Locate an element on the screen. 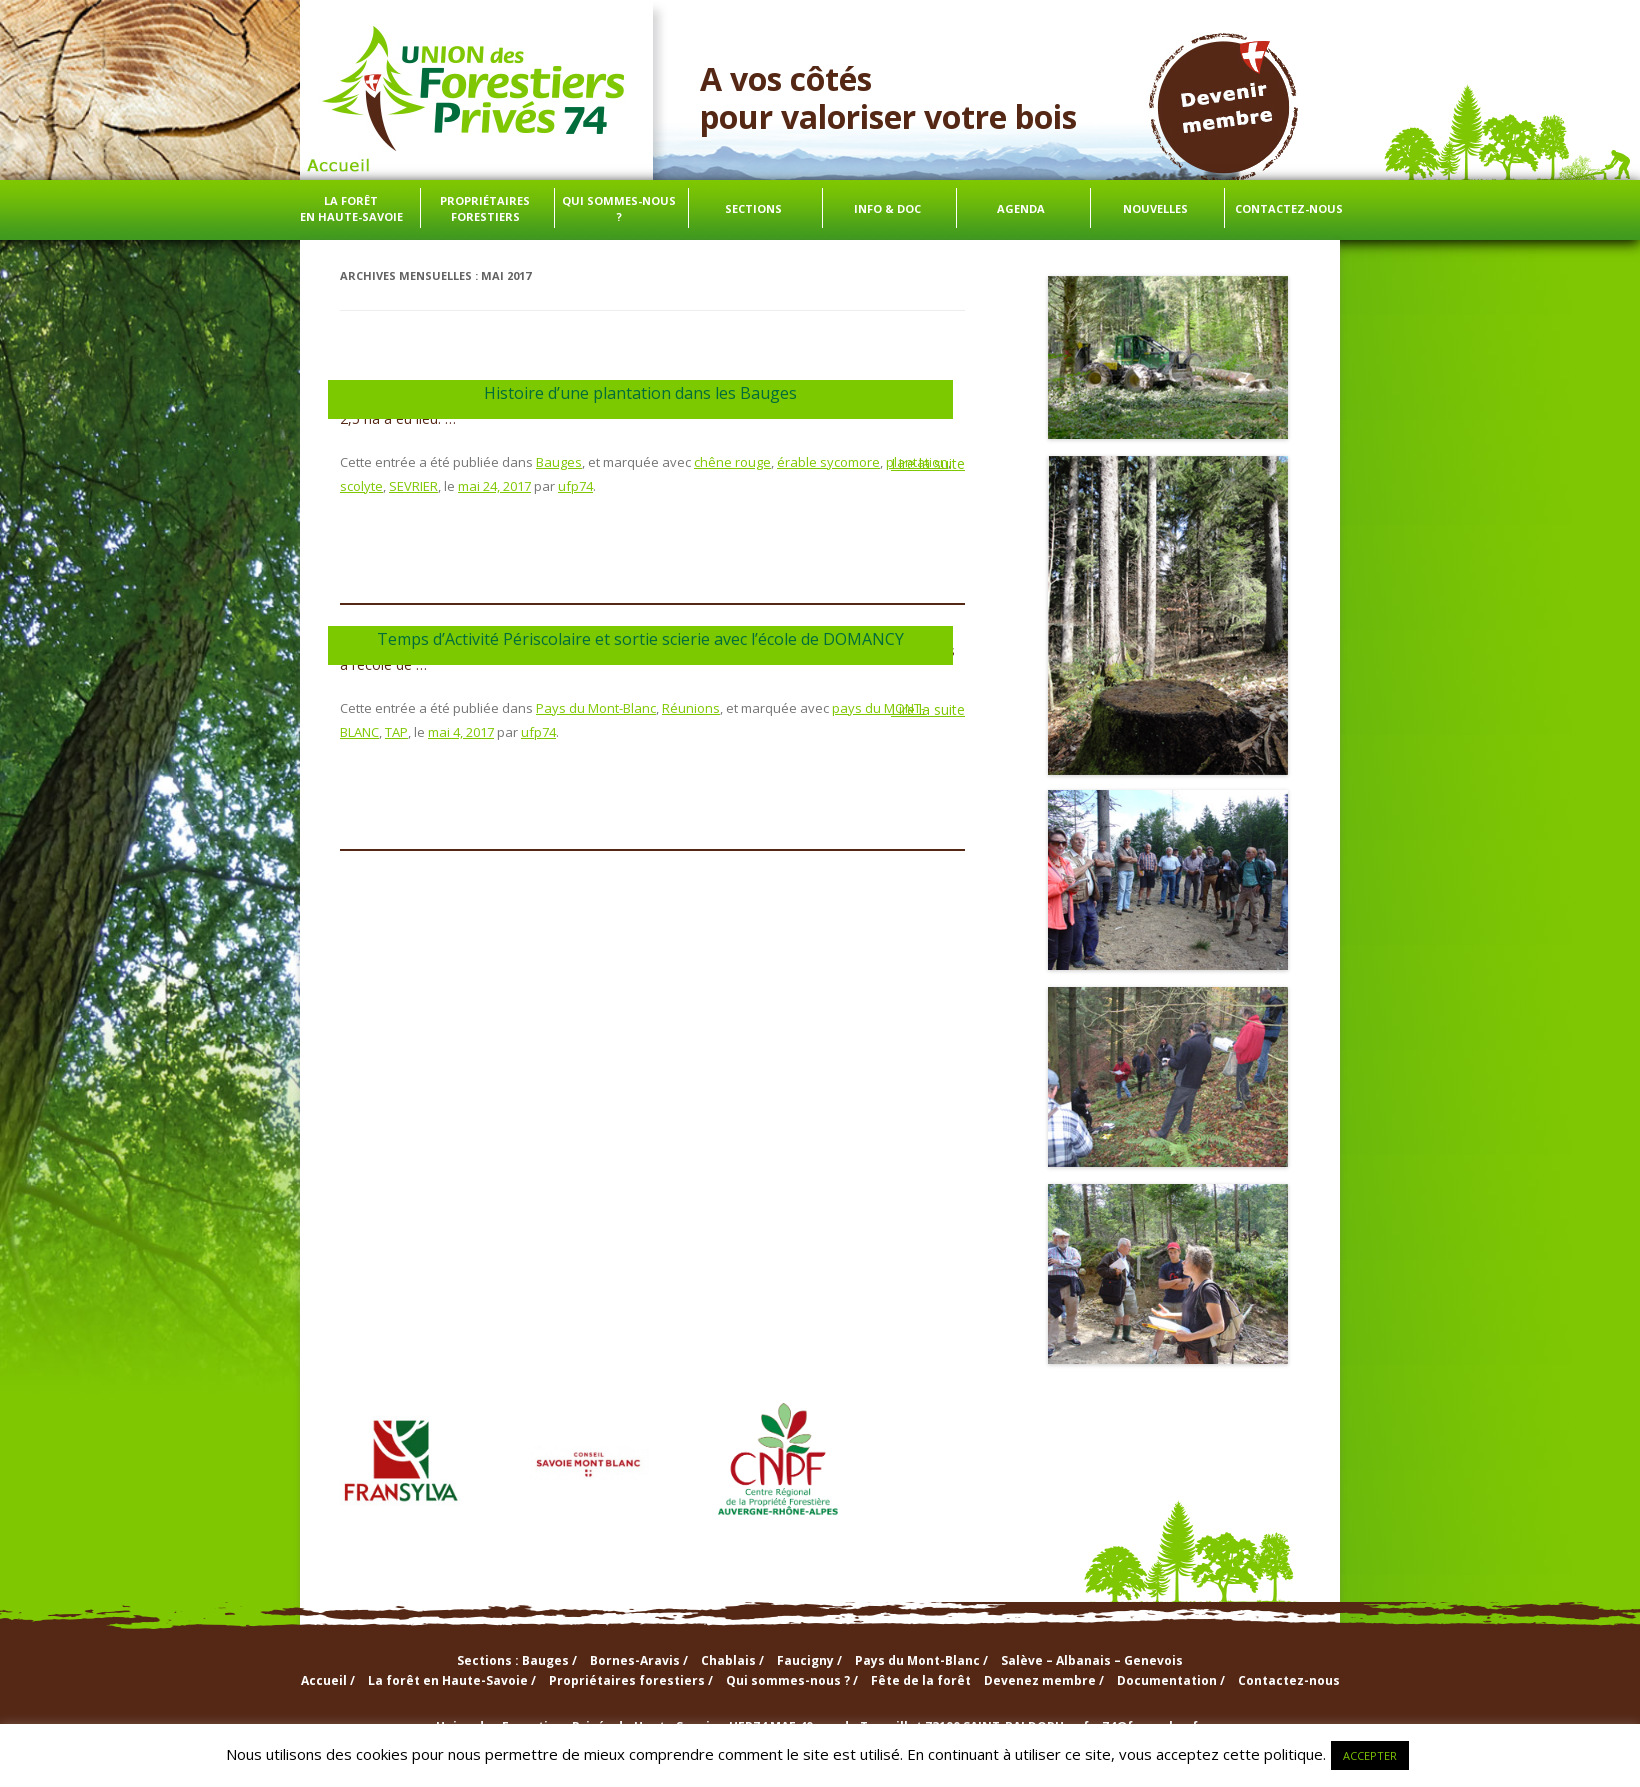  Sections is located at coordinates (753, 208).